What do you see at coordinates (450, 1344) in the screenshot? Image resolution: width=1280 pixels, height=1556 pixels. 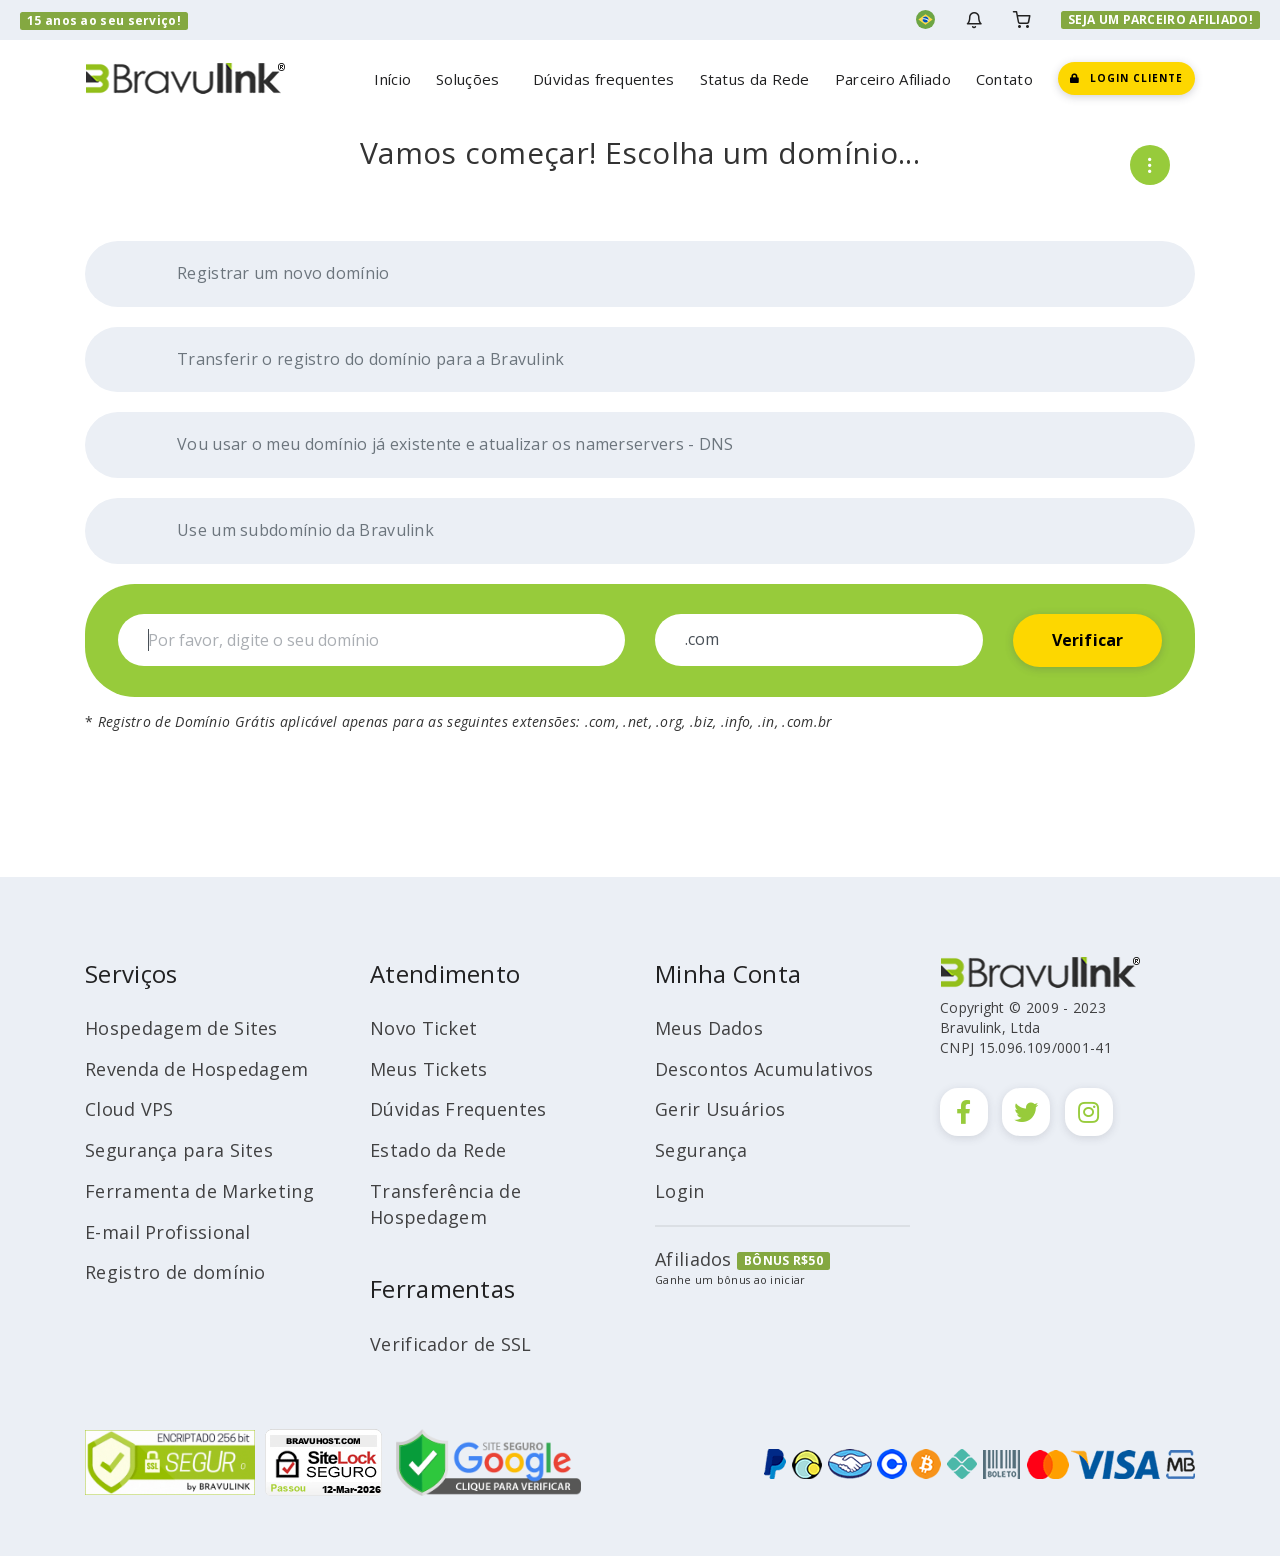 I see `Verificador de SSL` at bounding box center [450, 1344].